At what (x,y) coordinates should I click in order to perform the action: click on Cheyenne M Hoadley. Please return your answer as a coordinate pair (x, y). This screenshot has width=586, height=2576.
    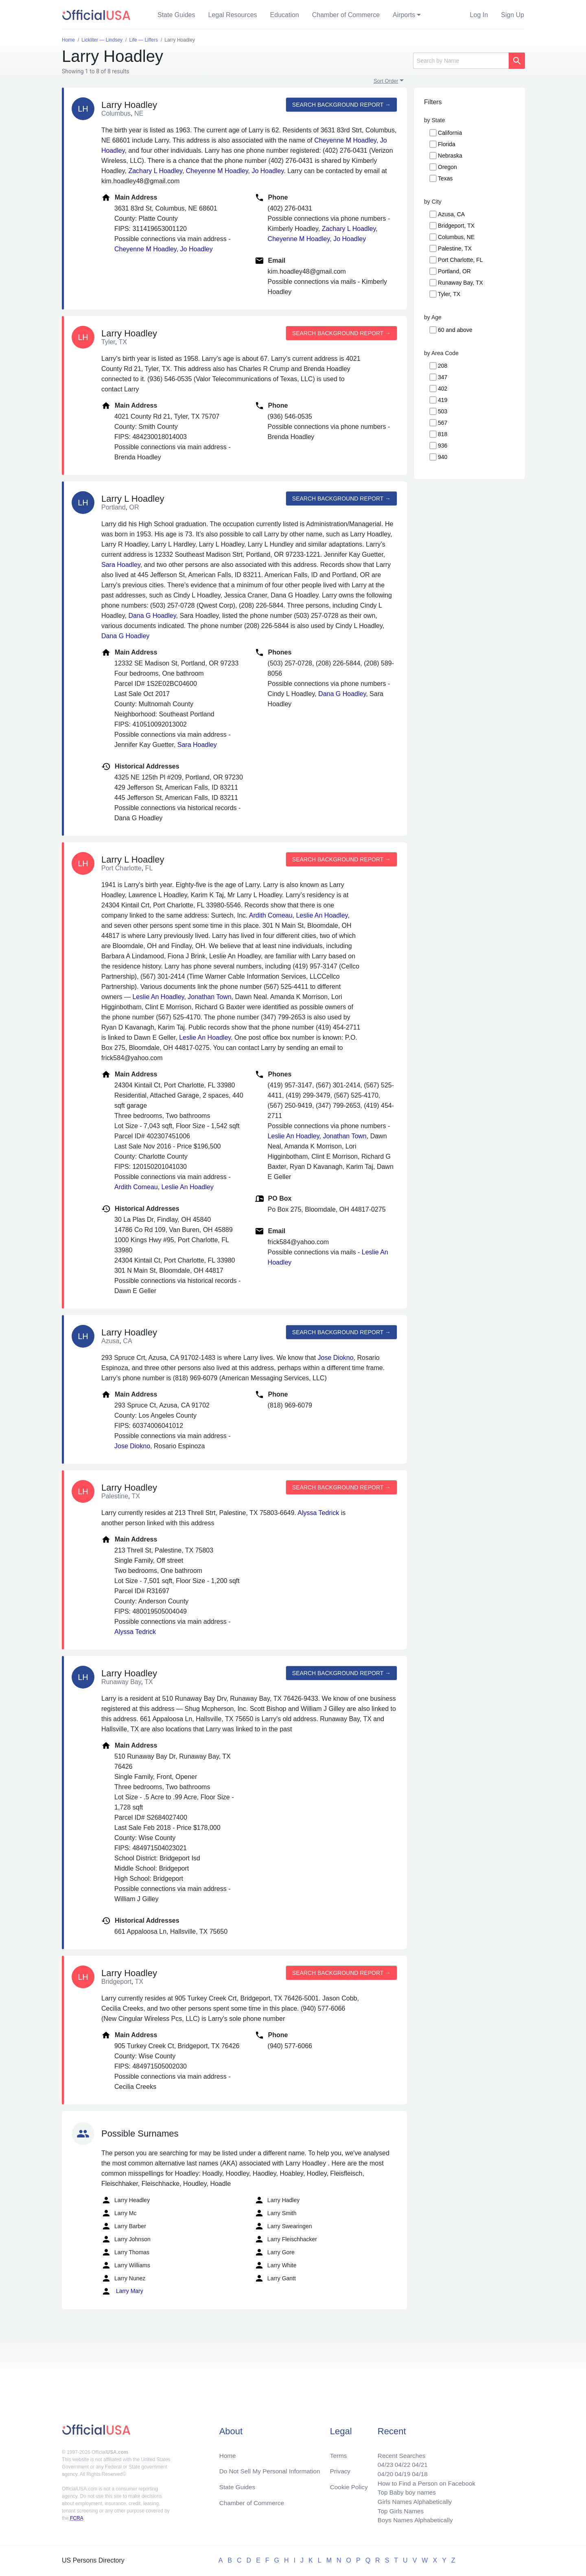
    Looking at the image, I should click on (345, 140).